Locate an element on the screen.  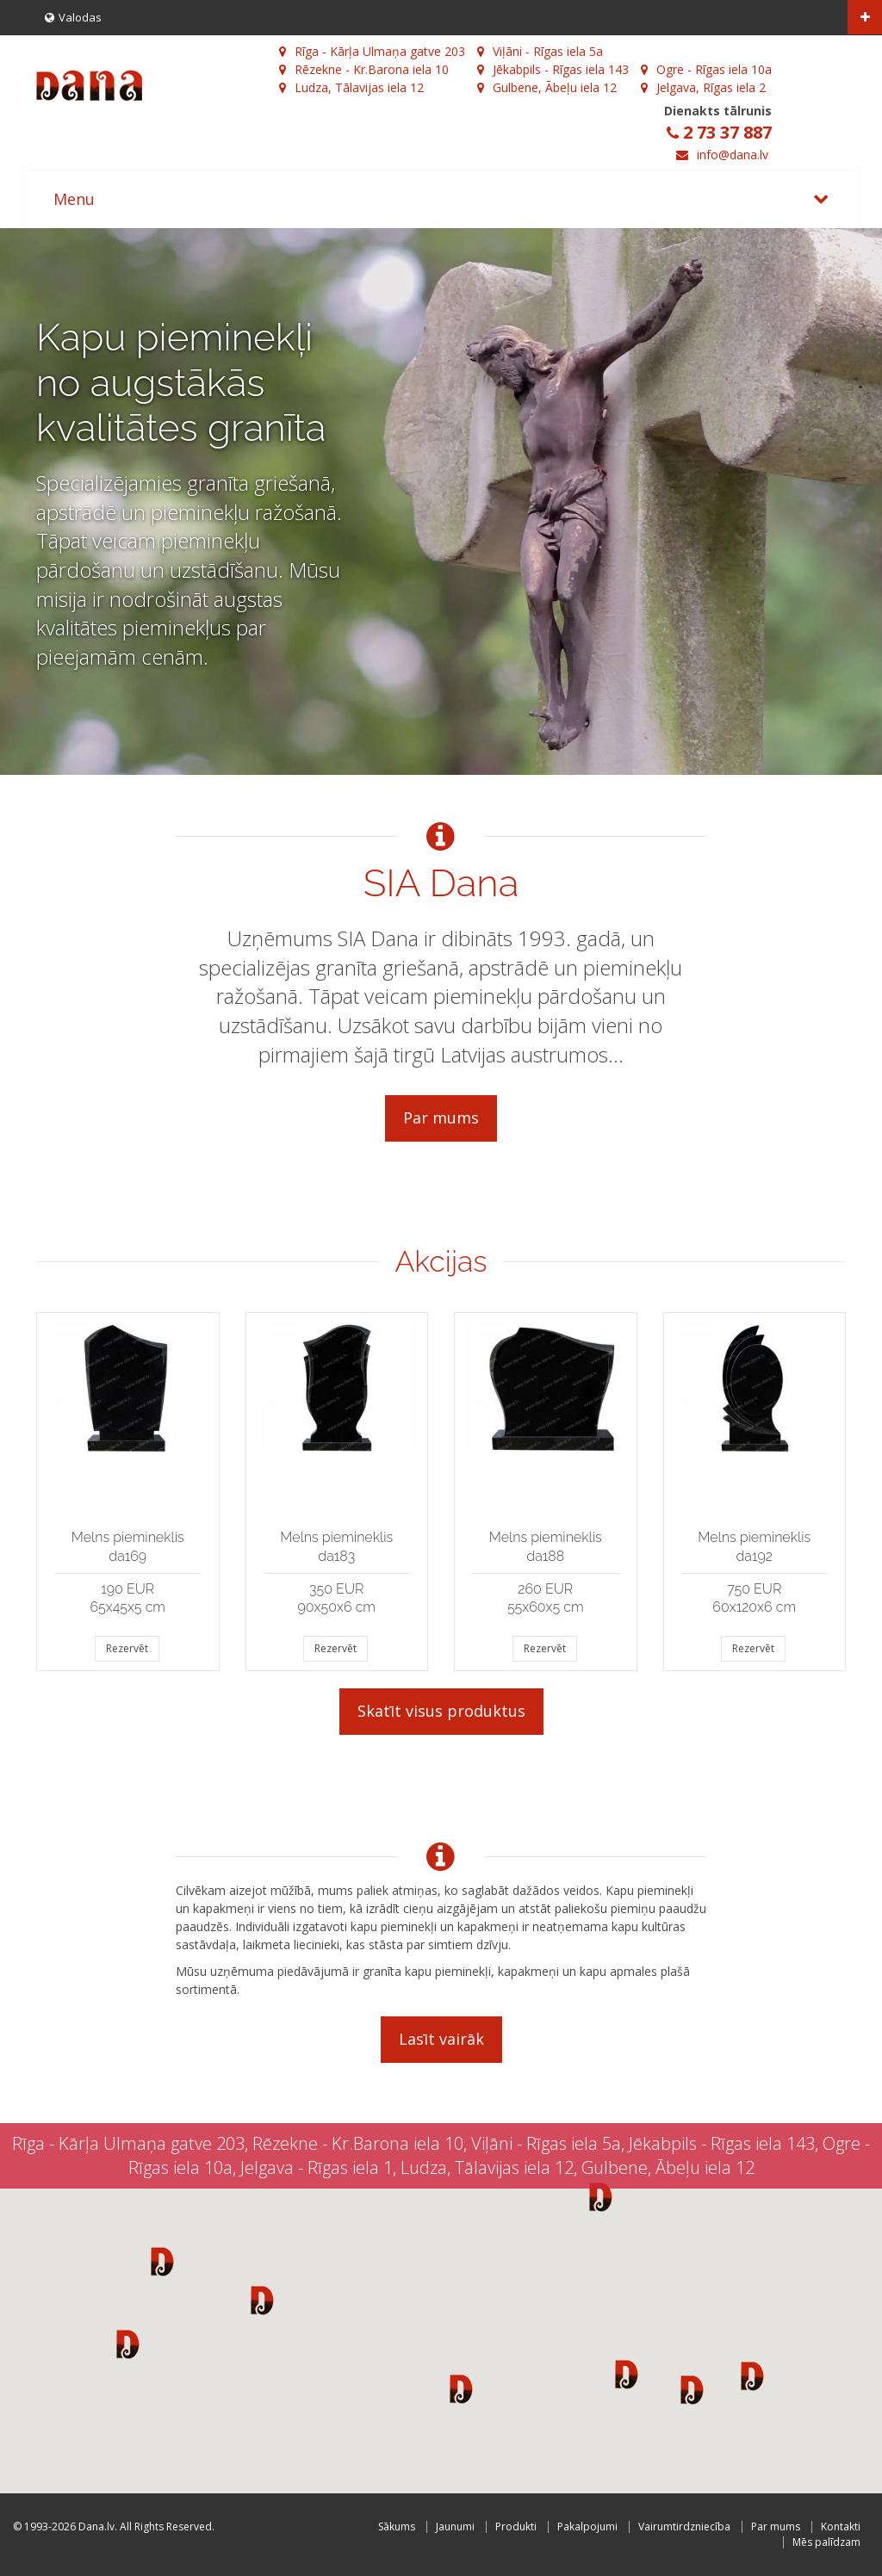
Ogre - Rīgas iela 10a is located at coordinates (706, 69).